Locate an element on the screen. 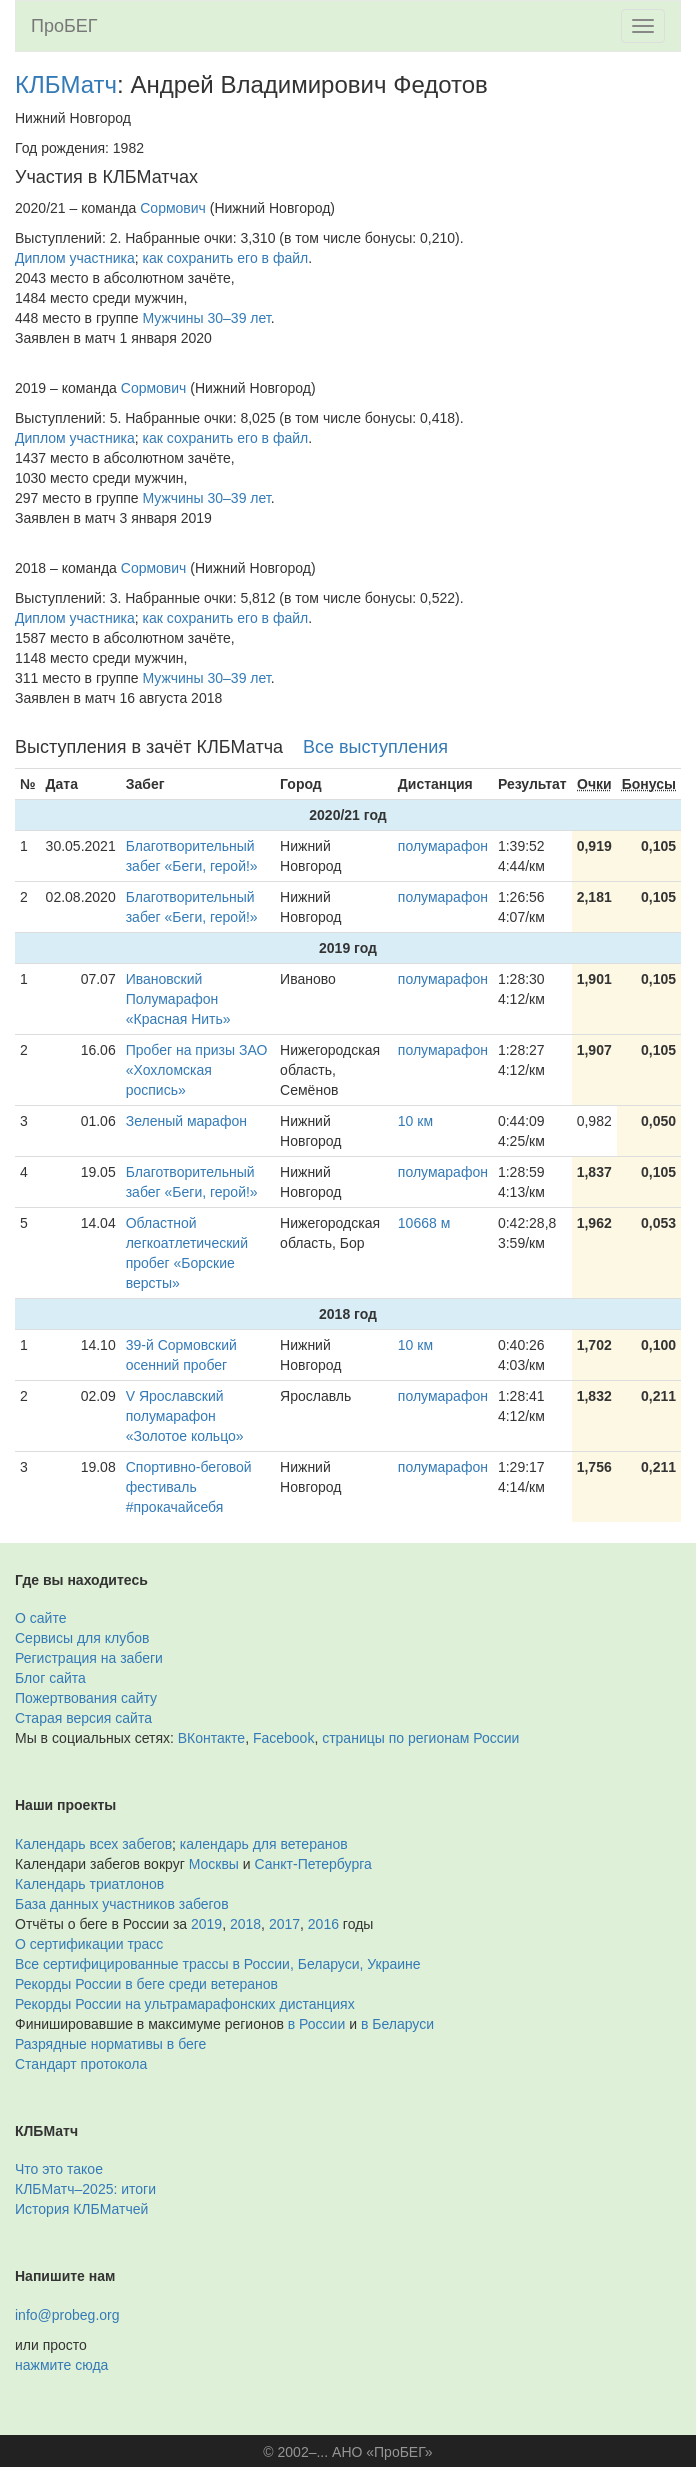  Ивановский Полумарафон «Красная Нить» is located at coordinates (178, 999).